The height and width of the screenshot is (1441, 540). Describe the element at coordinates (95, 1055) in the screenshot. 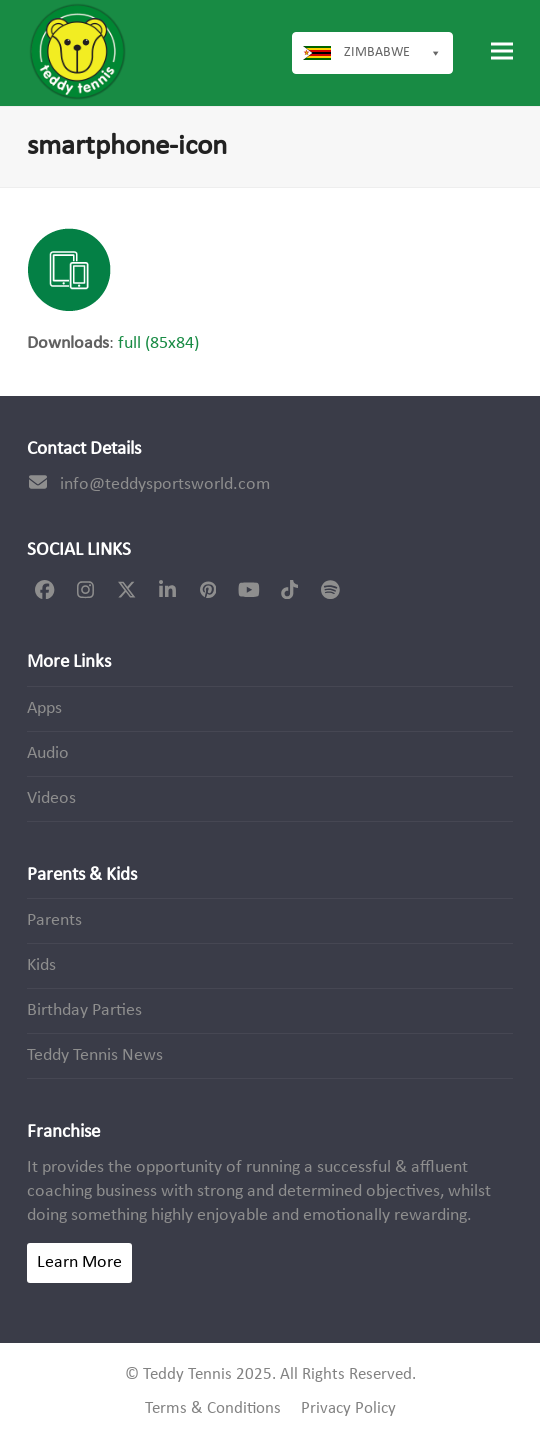

I see `Teddy Tennis News` at that location.